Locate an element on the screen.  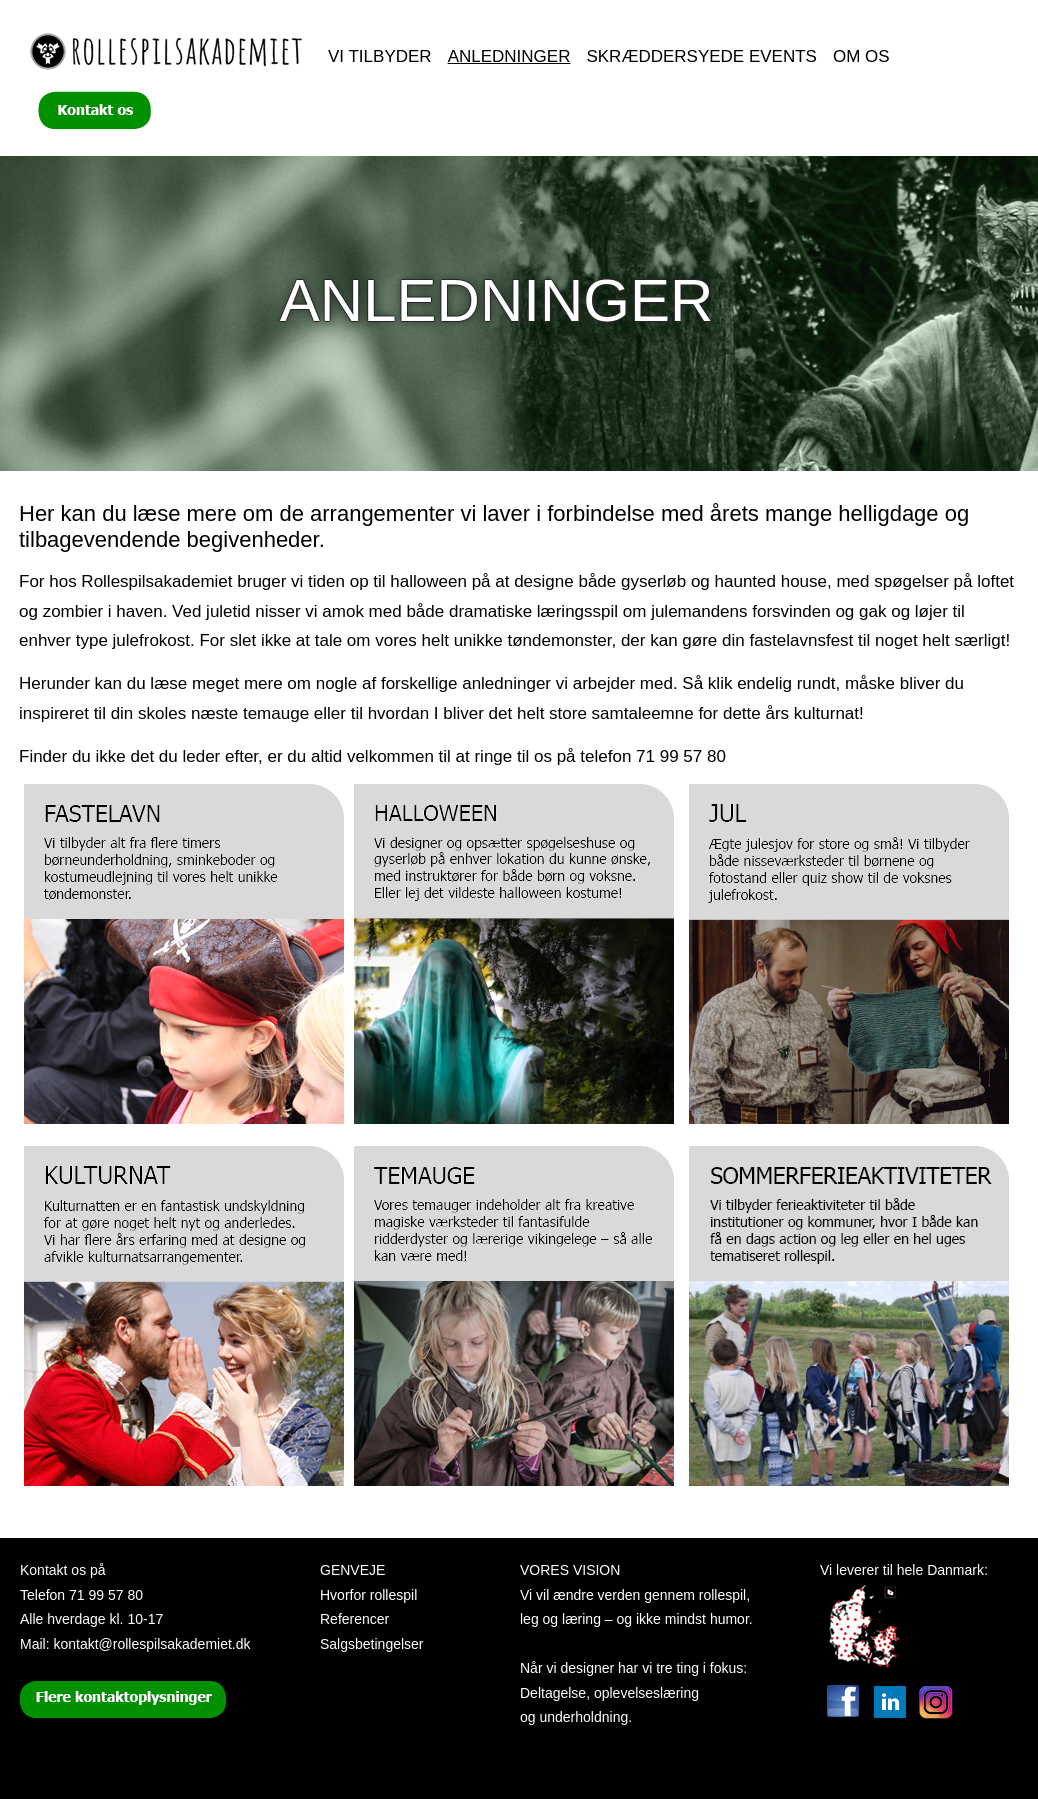
Anledninger is located at coordinates (509, 56).